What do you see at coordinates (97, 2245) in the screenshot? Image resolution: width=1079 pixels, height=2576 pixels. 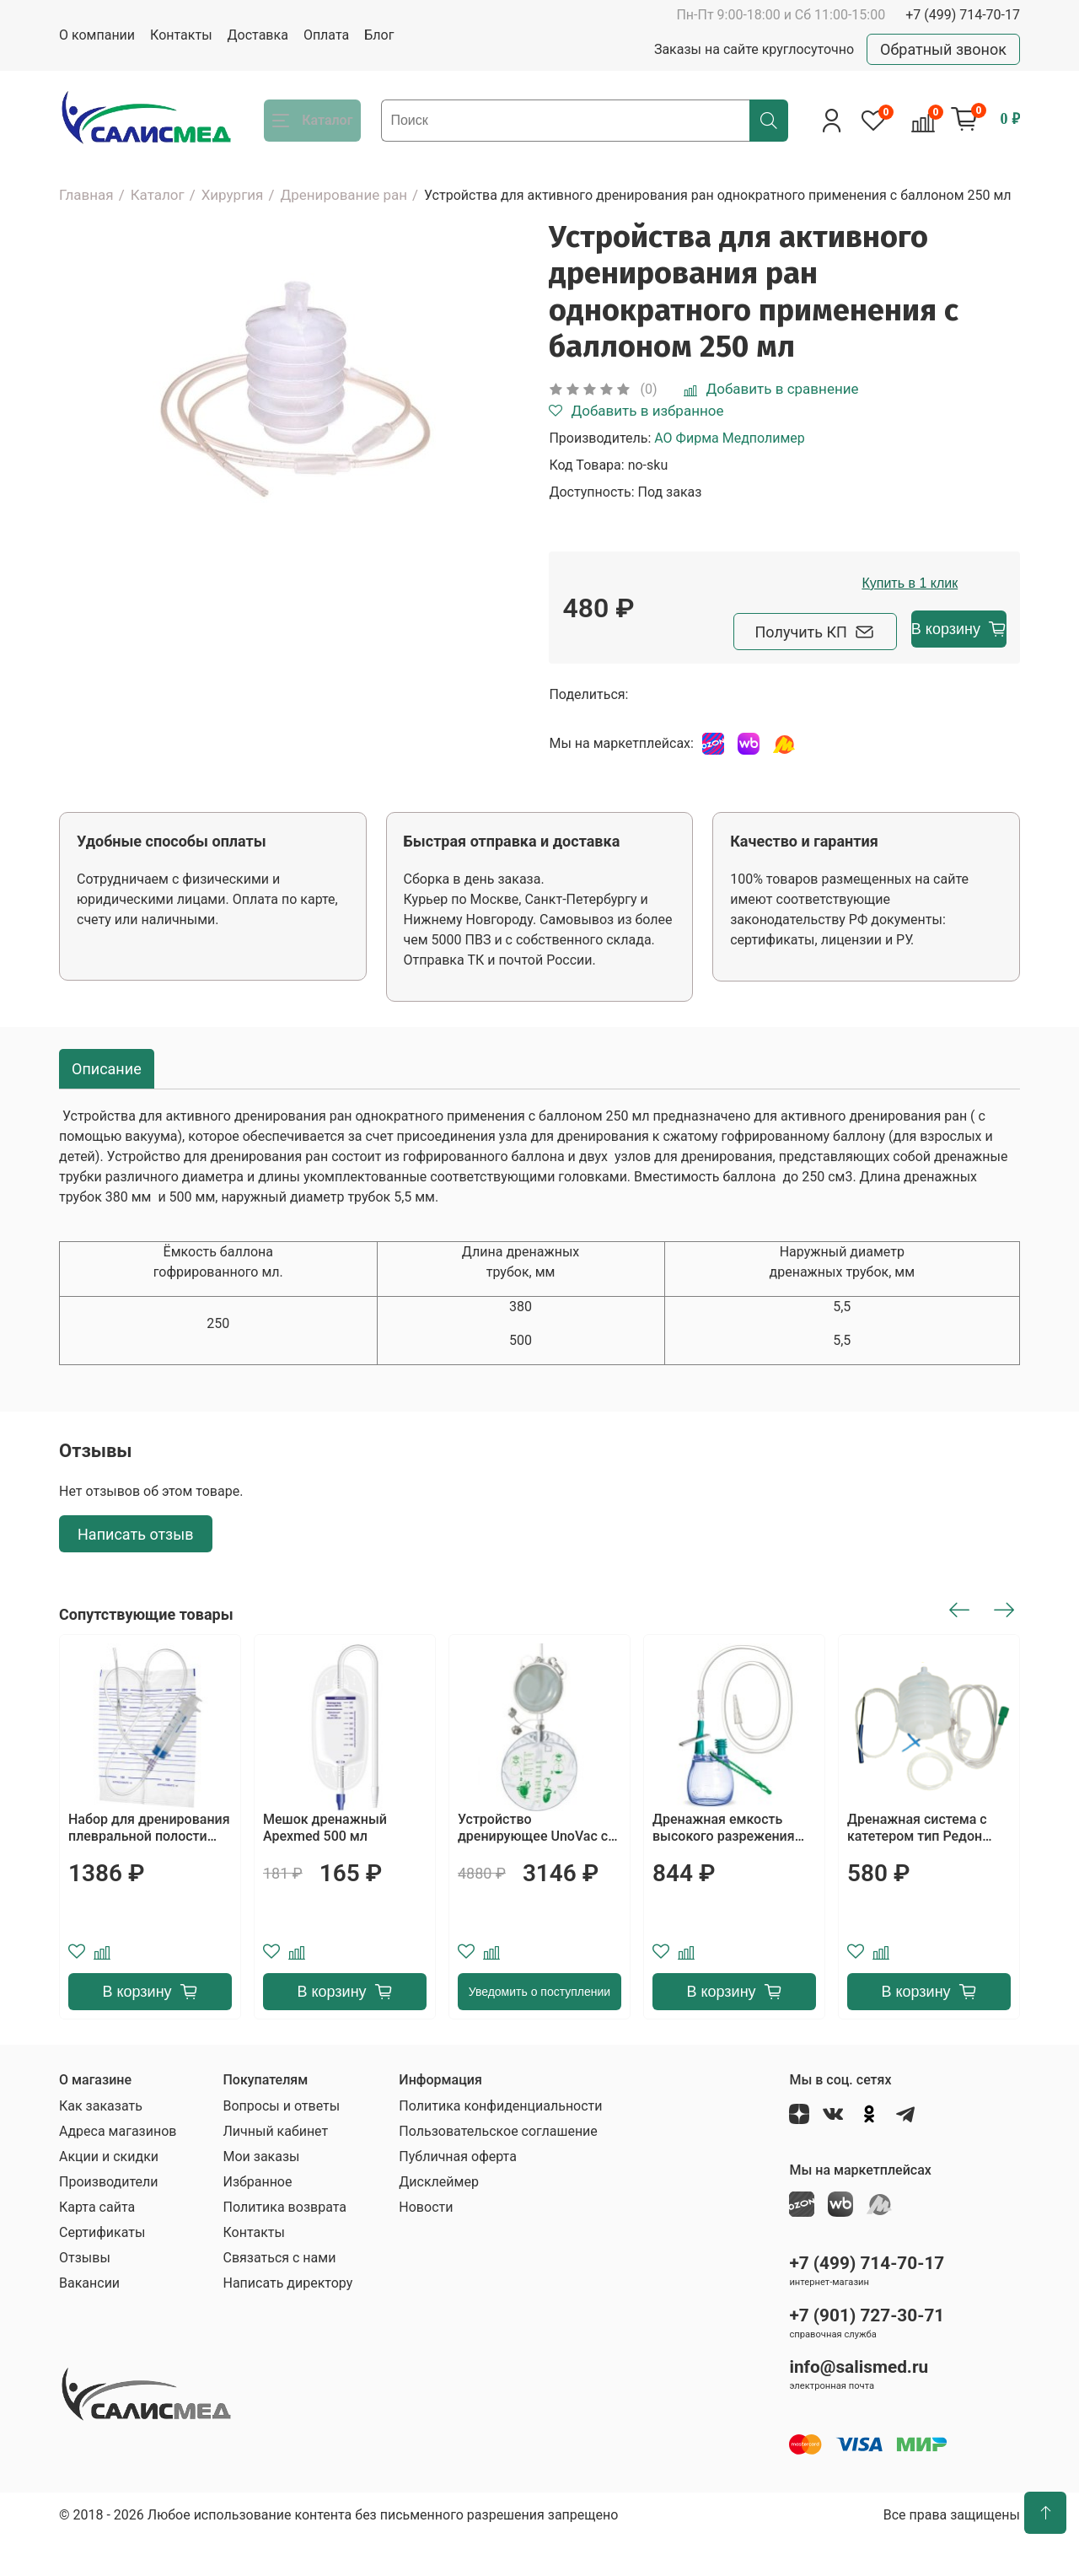 I see `Карта сайта` at bounding box center [97, 2245].